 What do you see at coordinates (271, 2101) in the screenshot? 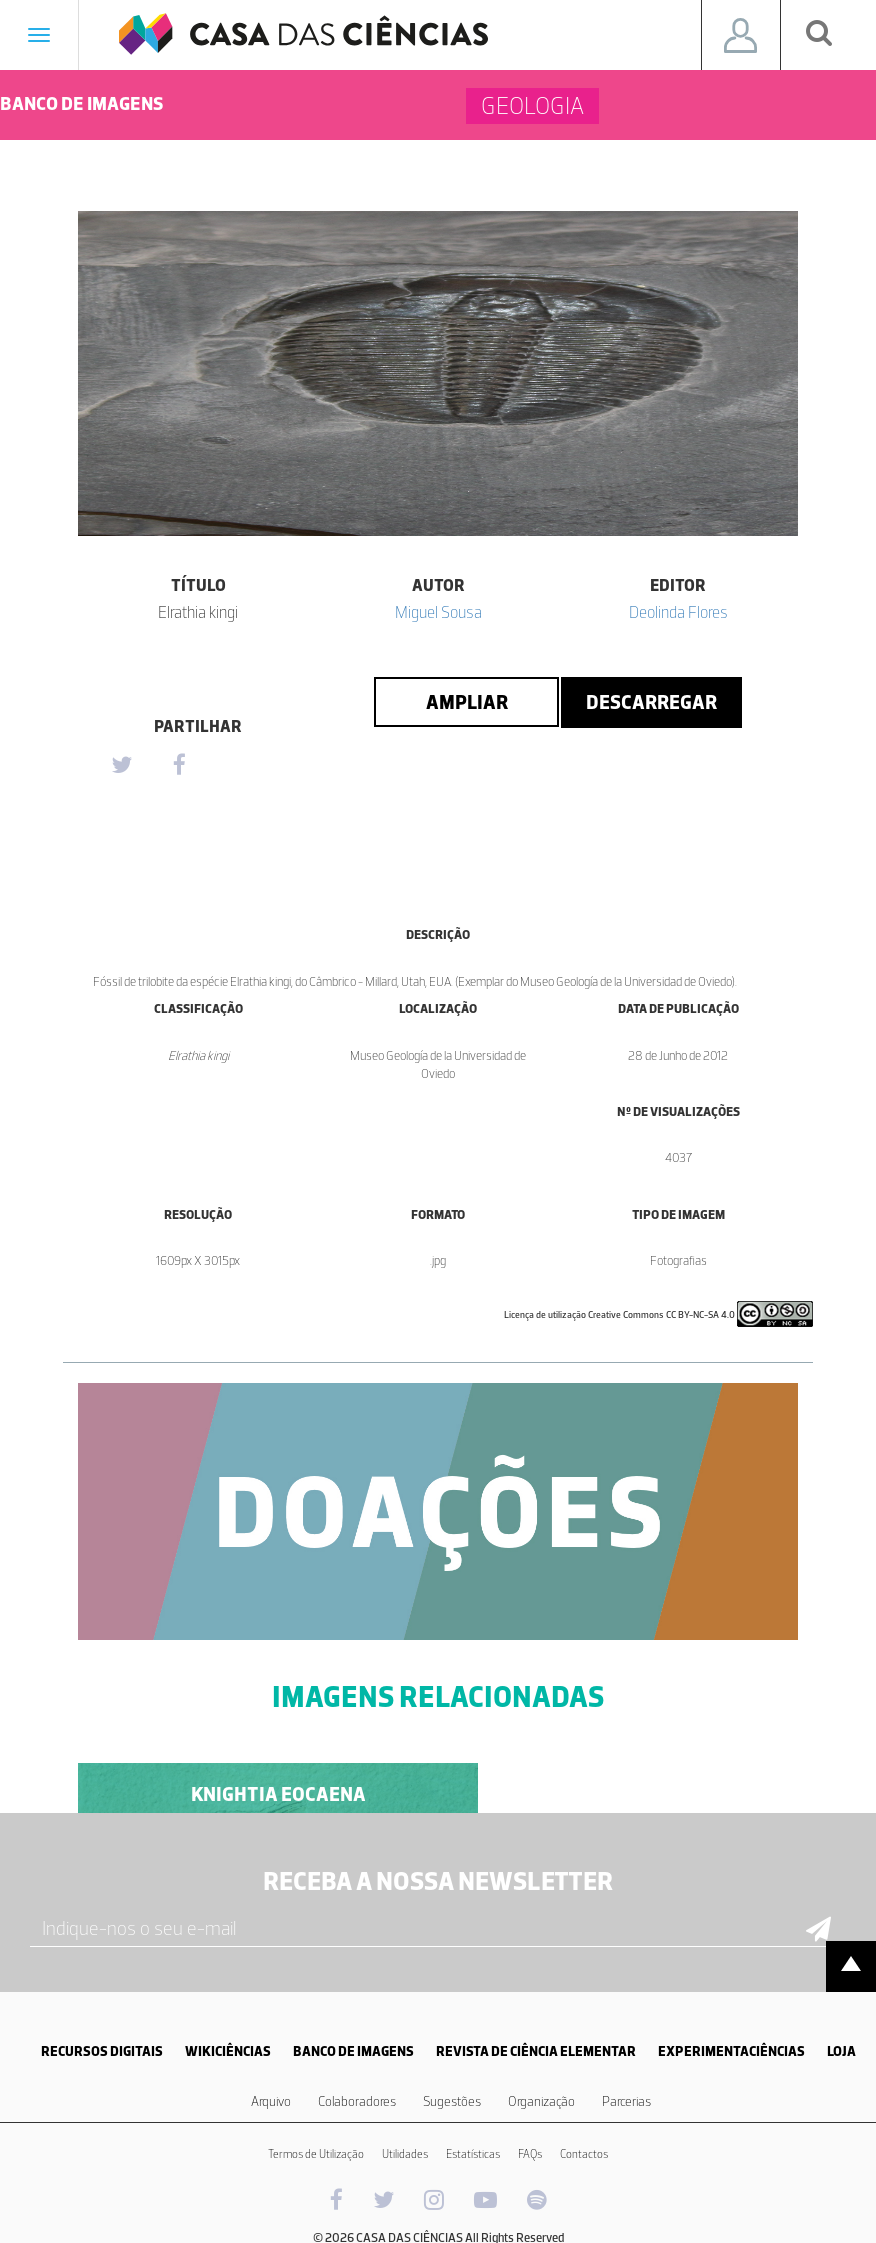
I see `Arquivo` at bounding box center [271, 2101].